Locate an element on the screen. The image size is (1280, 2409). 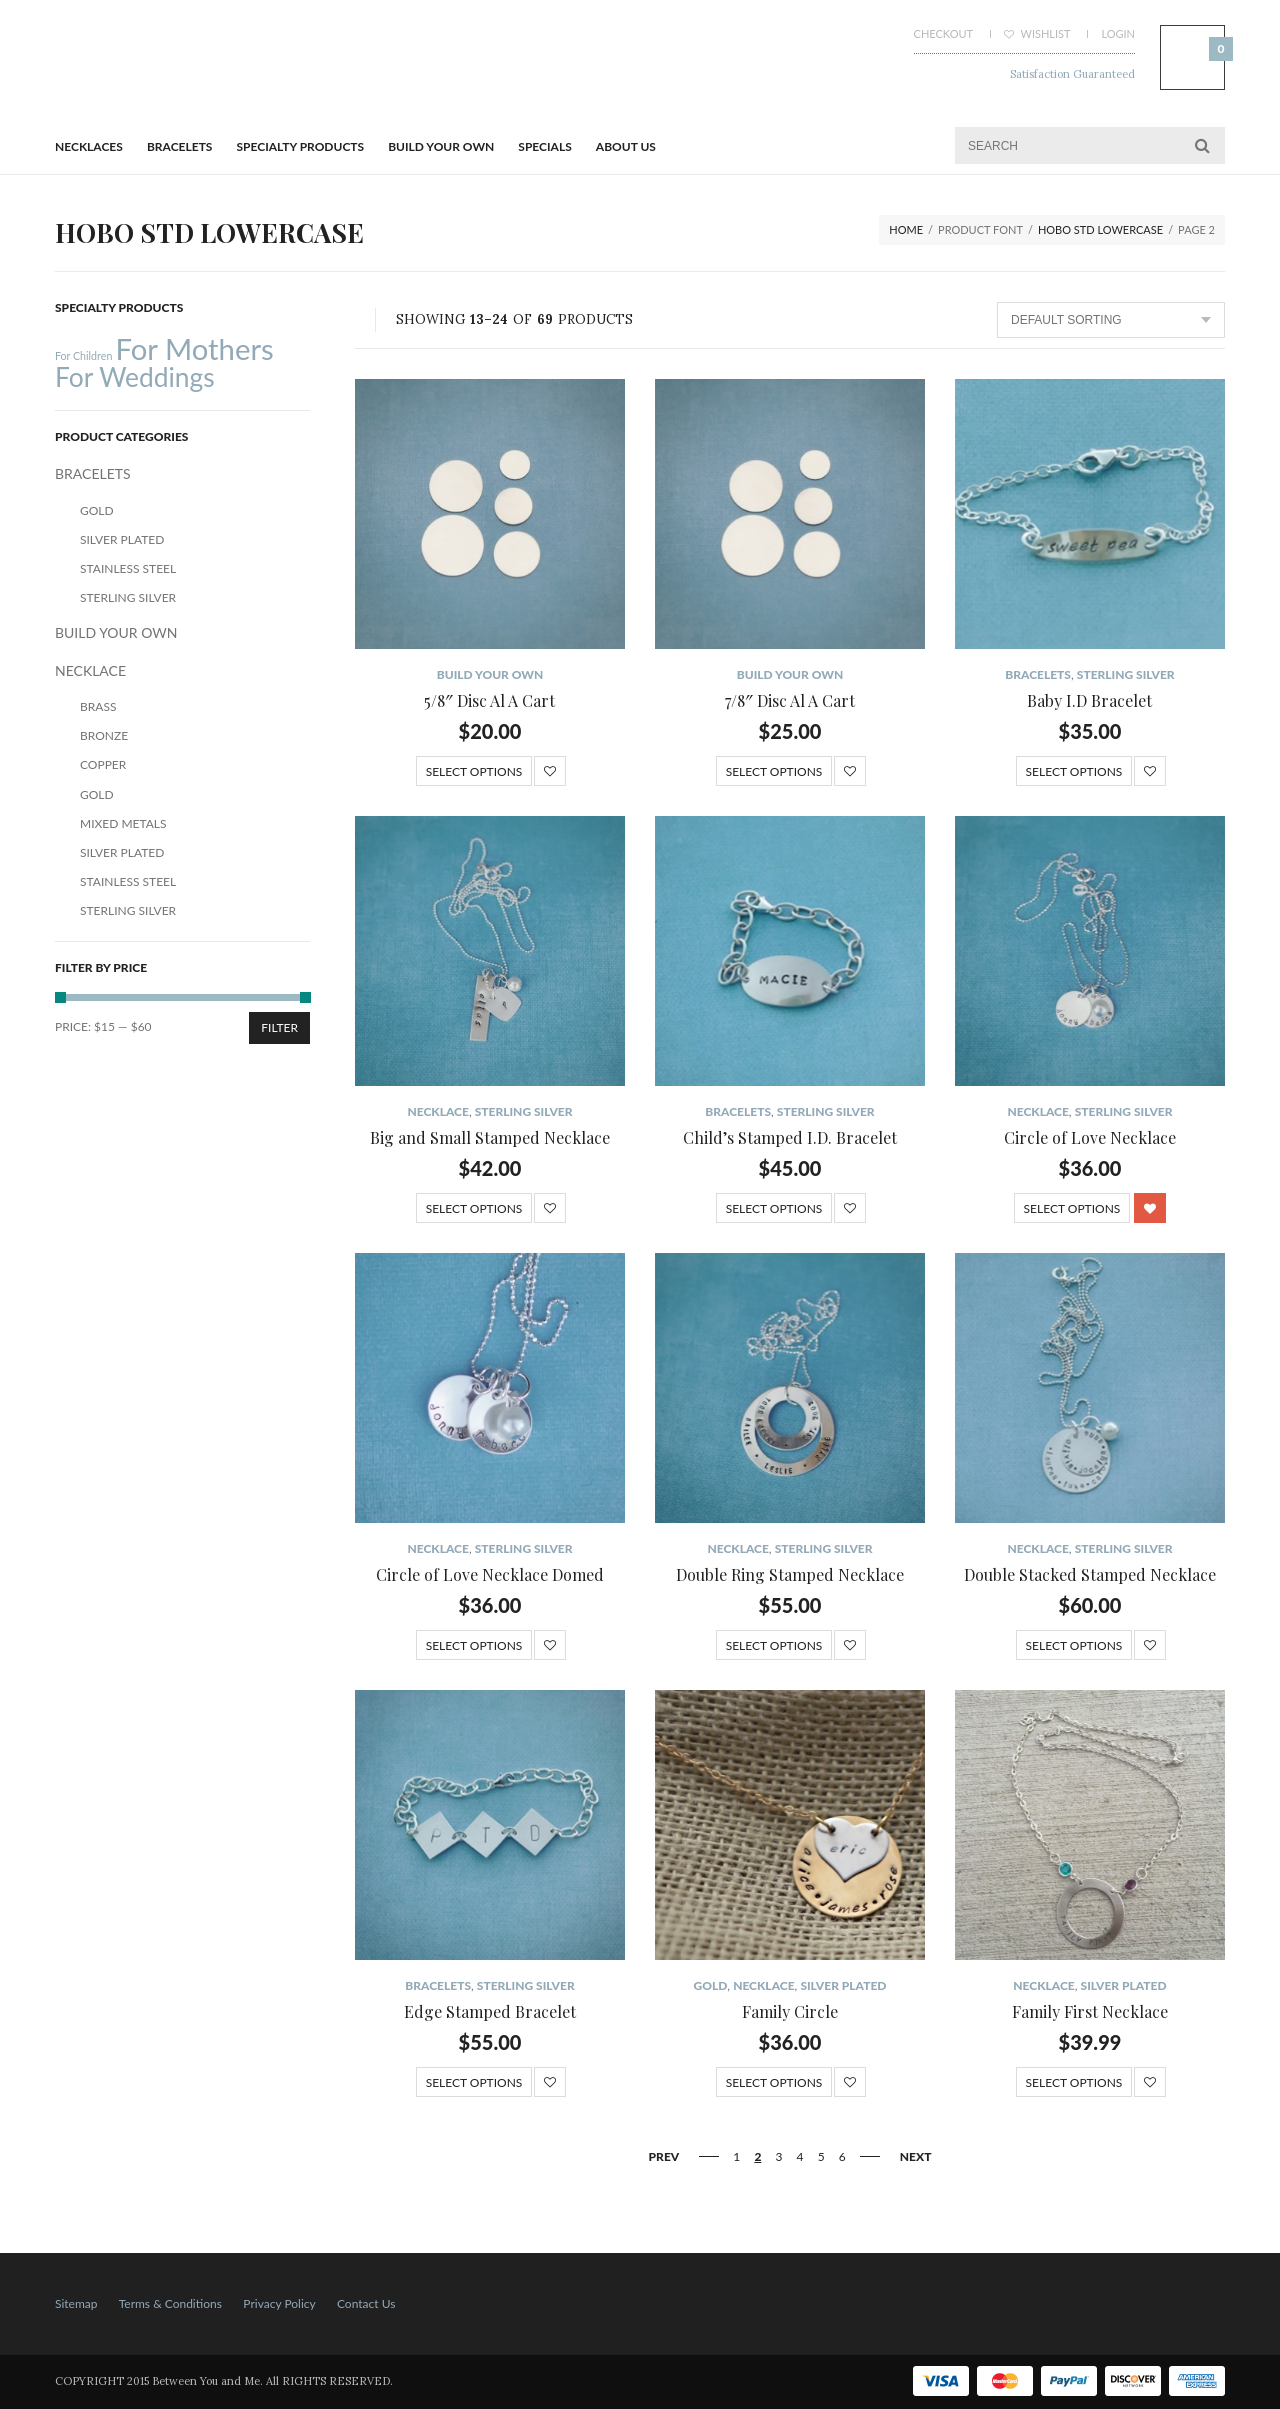
For Weddings [For Weddings (34 products)] is located at coordinates (135, 377).